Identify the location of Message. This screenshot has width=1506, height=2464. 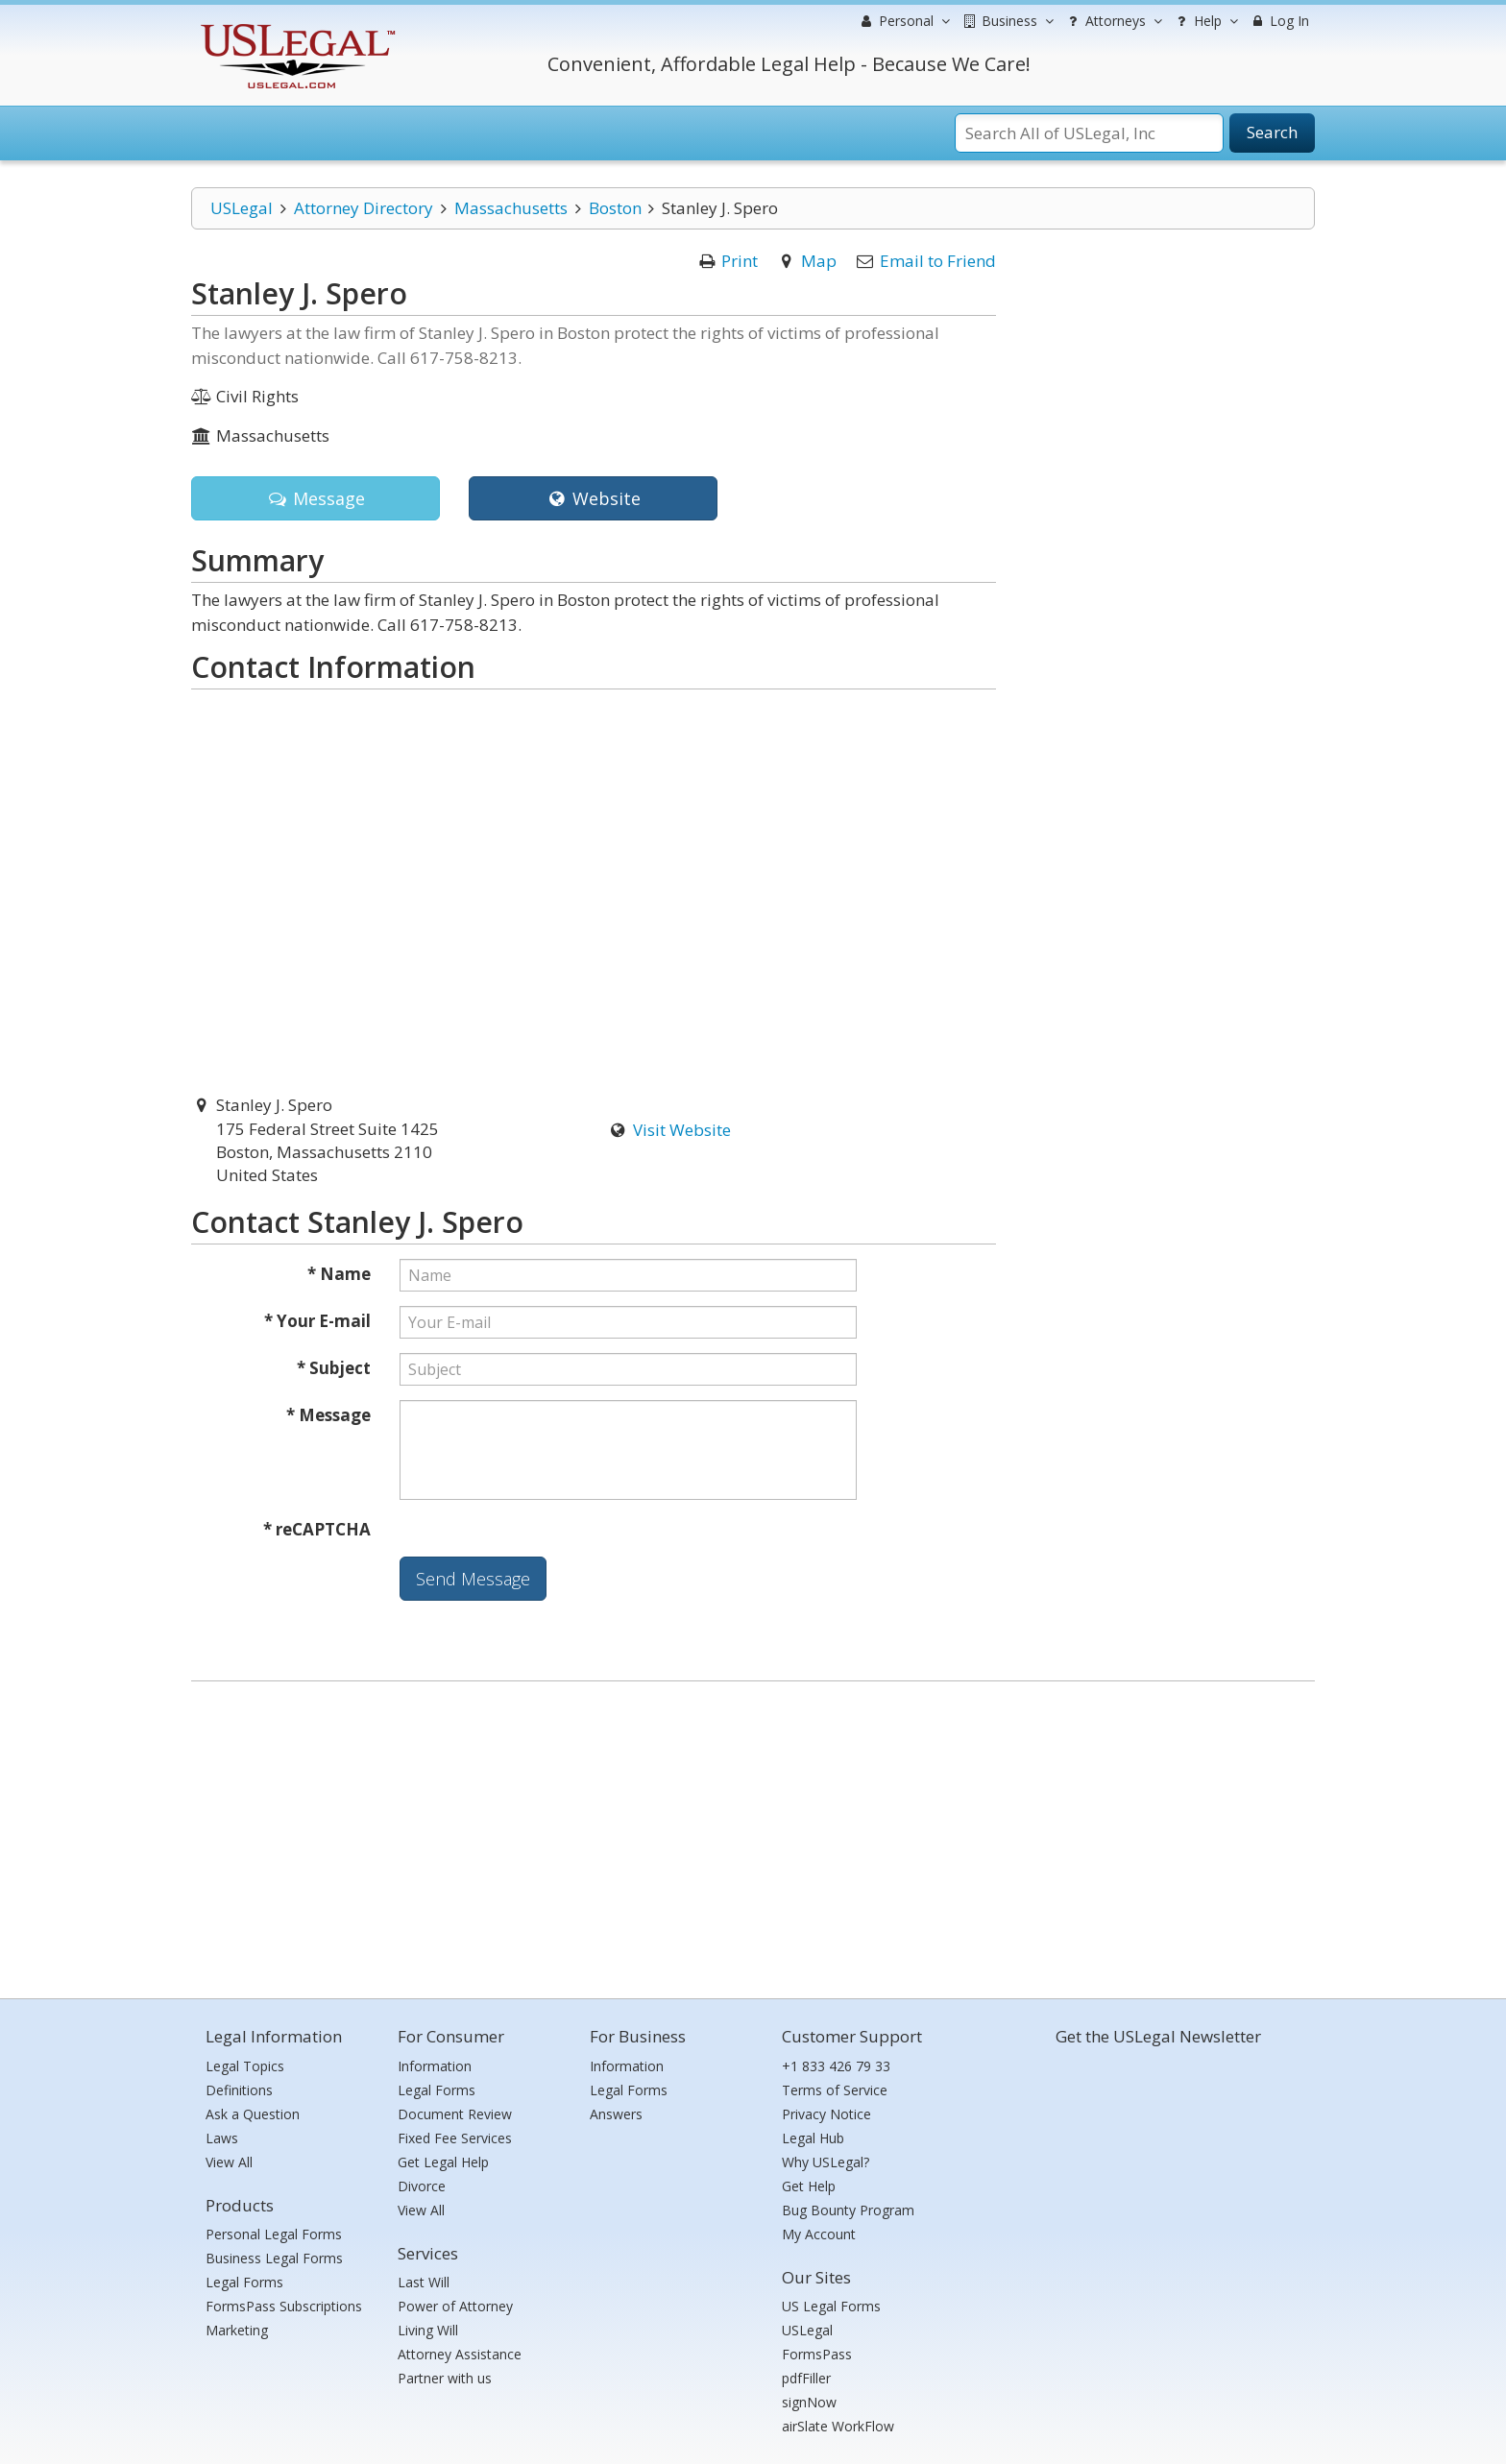
(315, 498).